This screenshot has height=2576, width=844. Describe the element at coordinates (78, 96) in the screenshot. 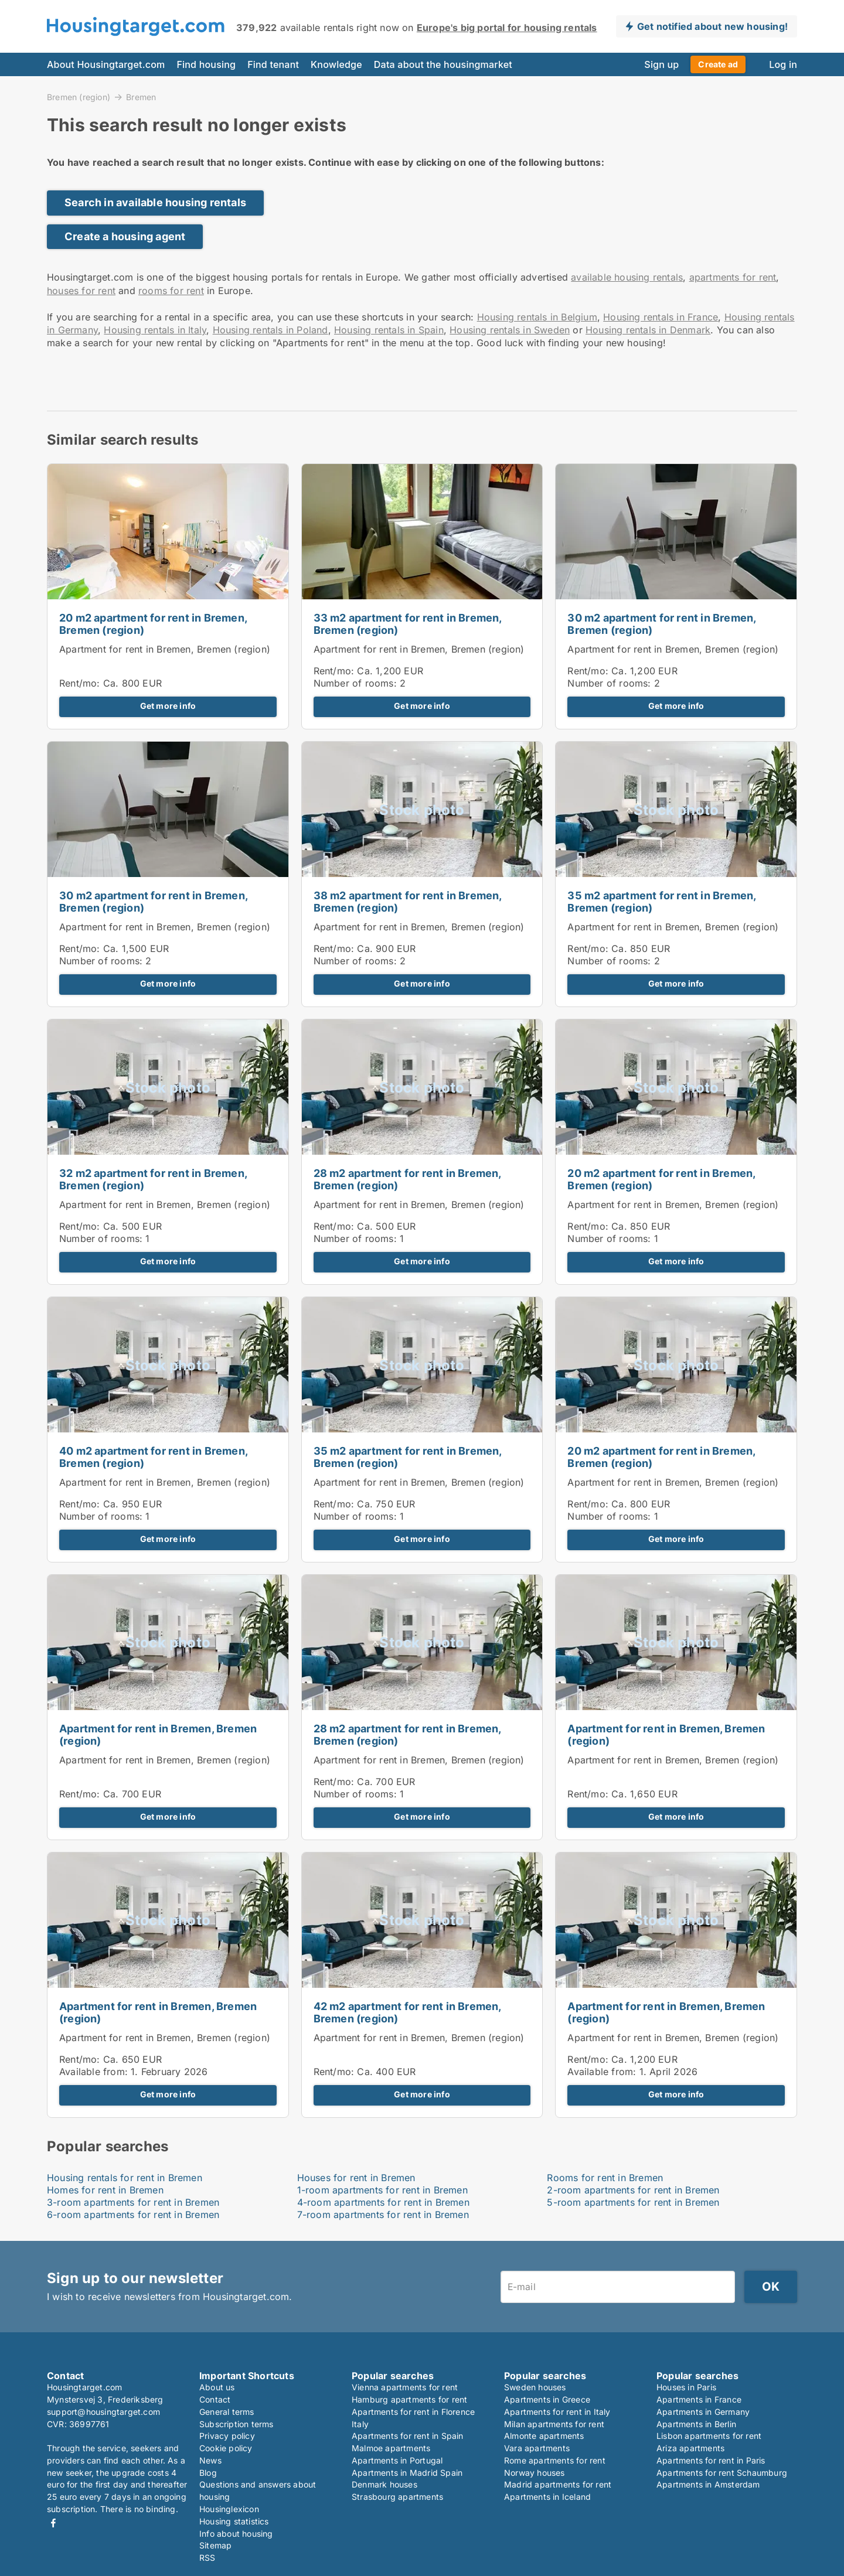

I see `Bremen (region)` at that location.